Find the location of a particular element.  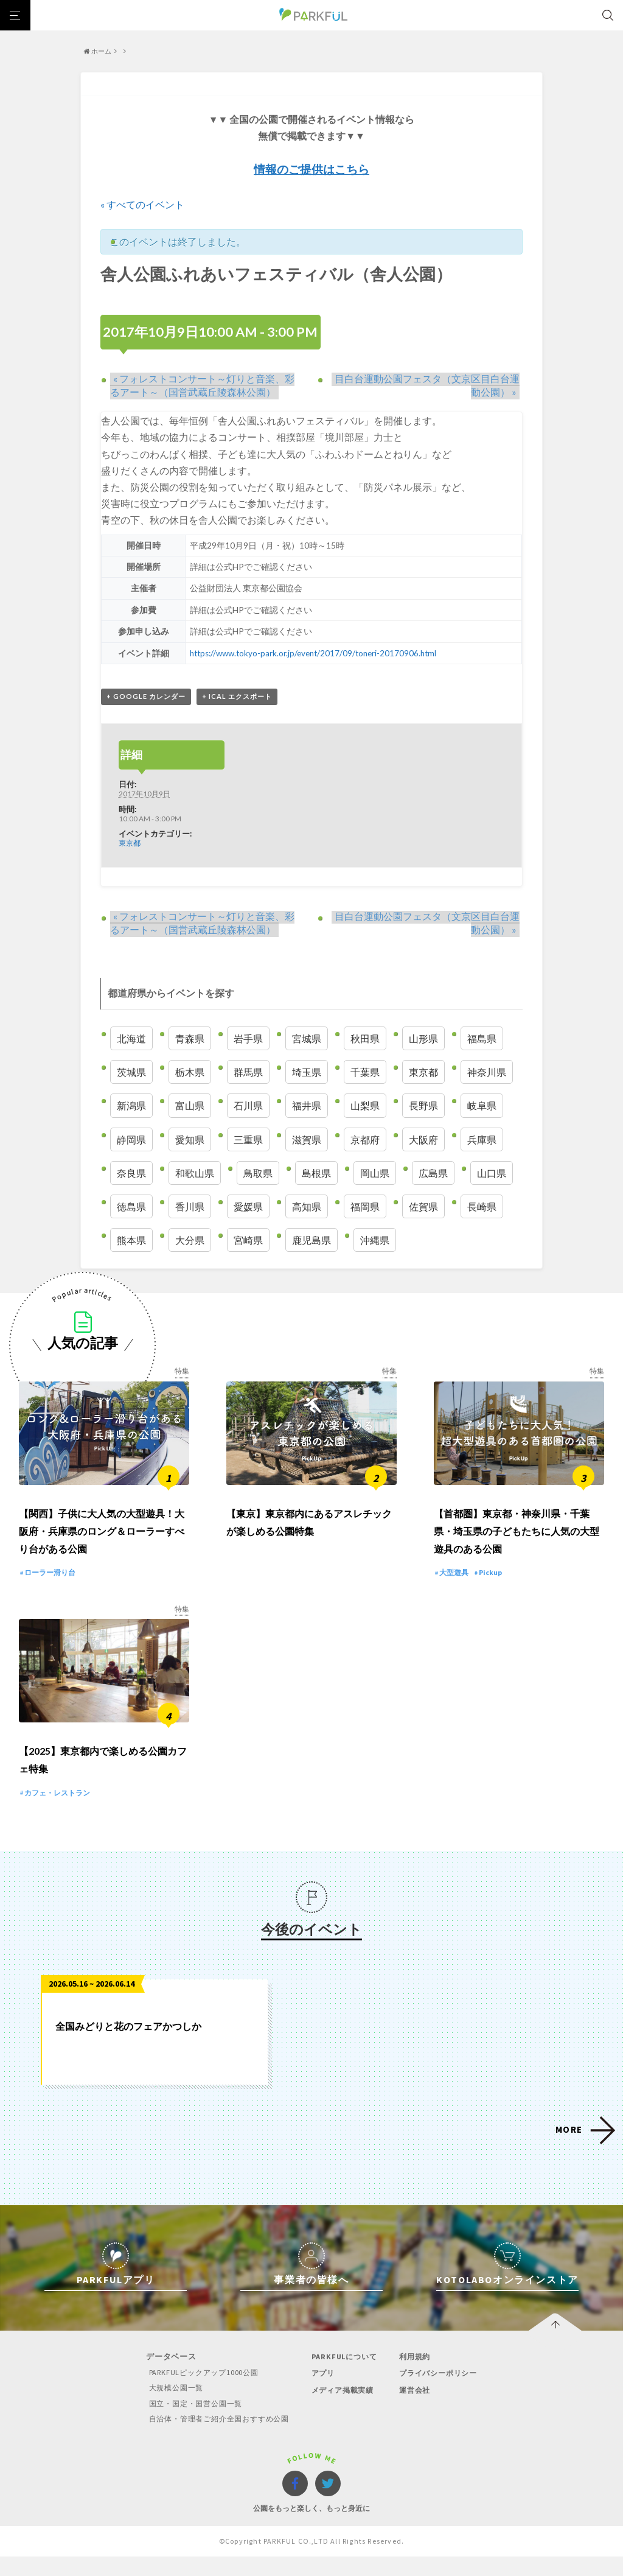

岡山県 is located at coordinates (374, 1173).